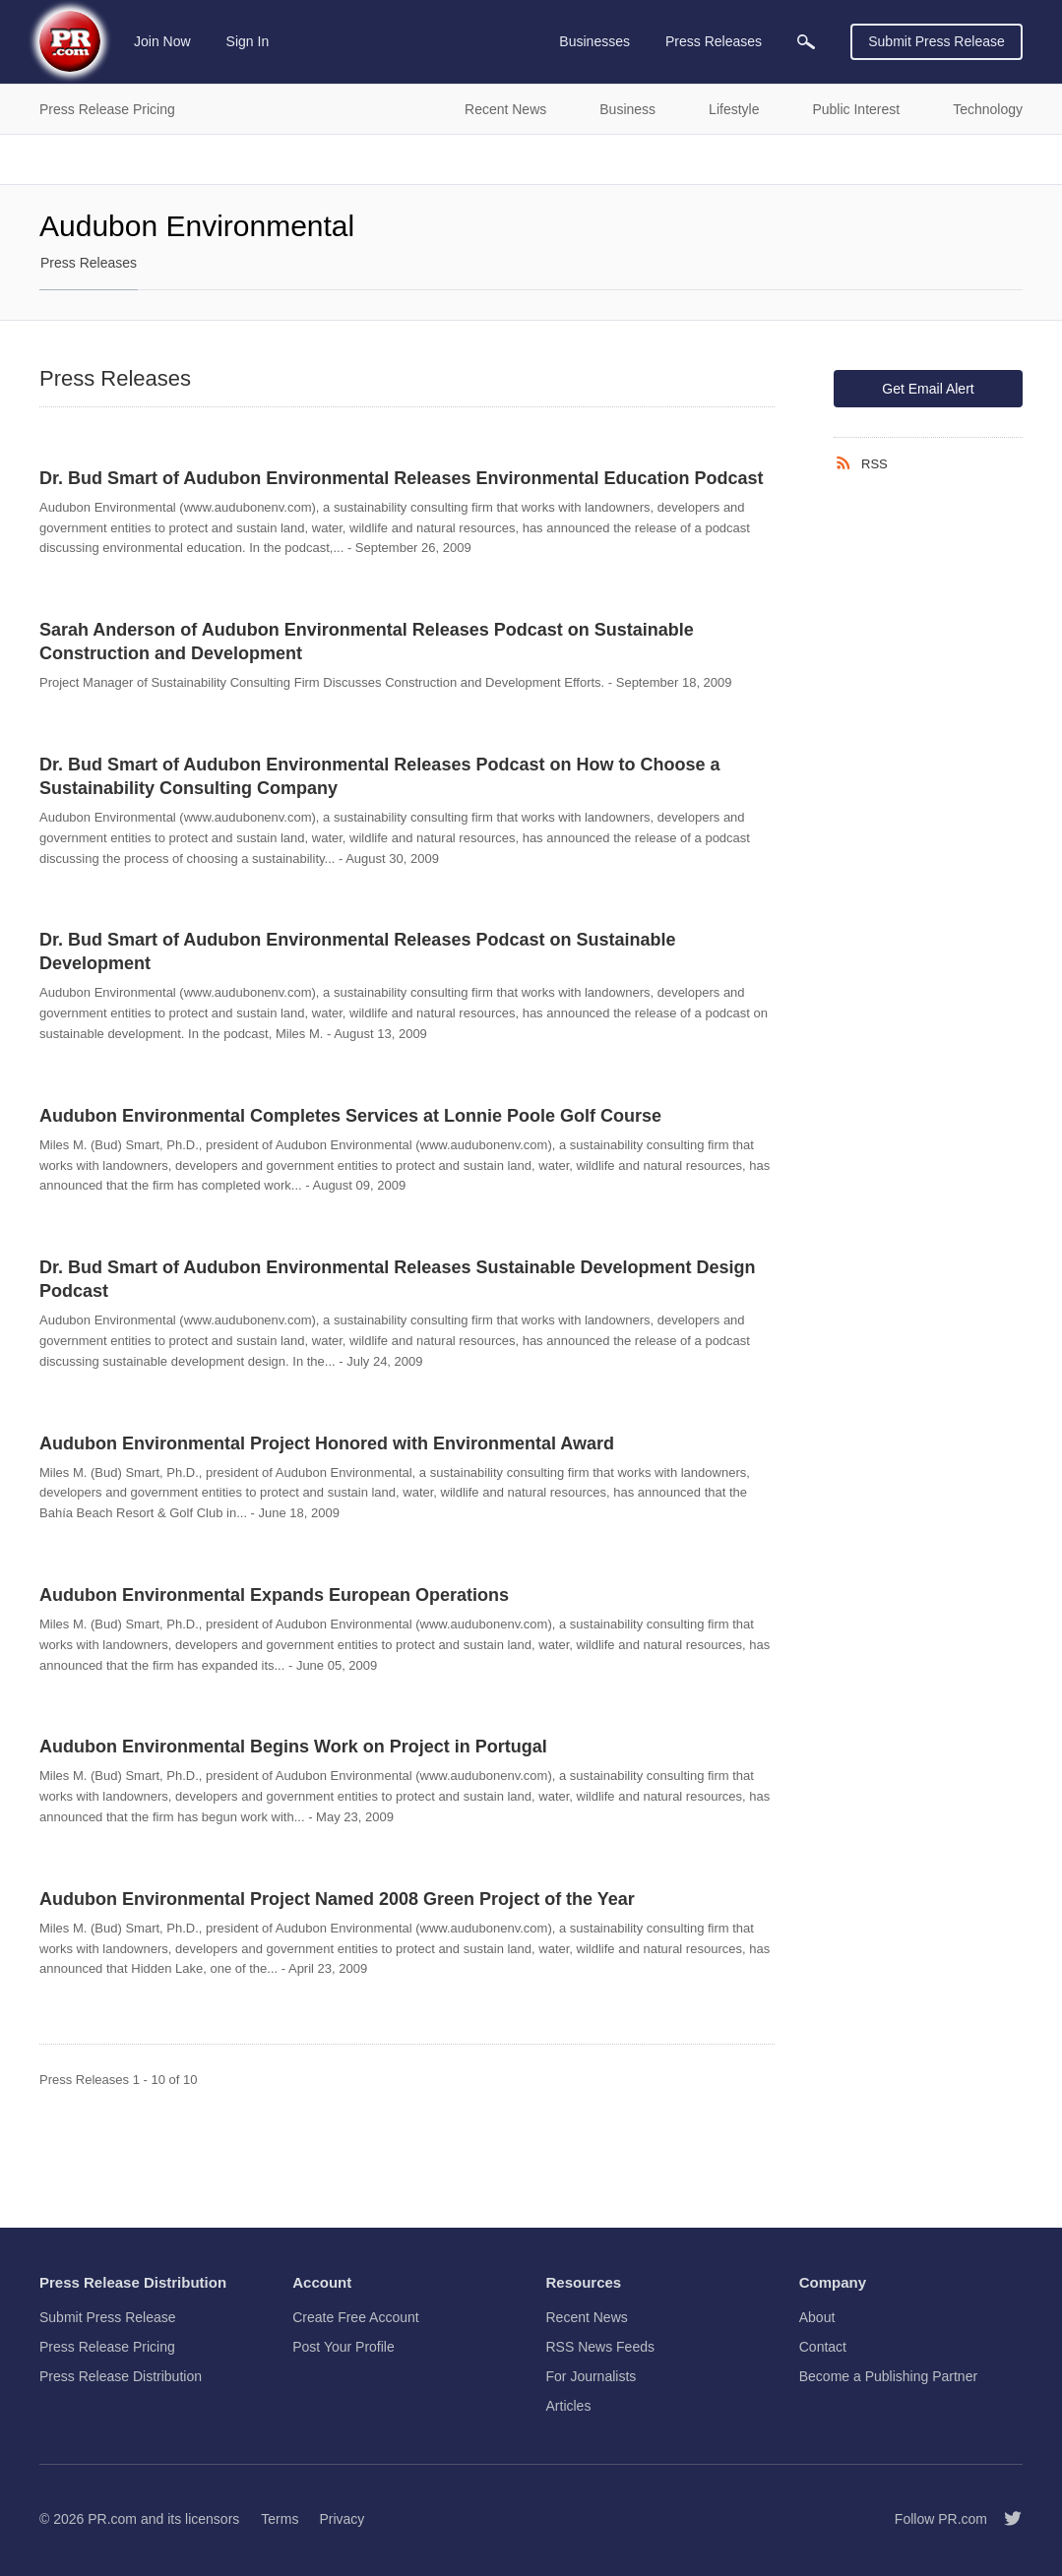 The height and width of the screenshot is (2576, 1062). What do you see at coordinates (397, 1279) in the screenshot?
I see `Dr. Bud Smart of Audubon Environmental Releases Sustainable Development Design Podcast` at bounding box center [397, 1279].